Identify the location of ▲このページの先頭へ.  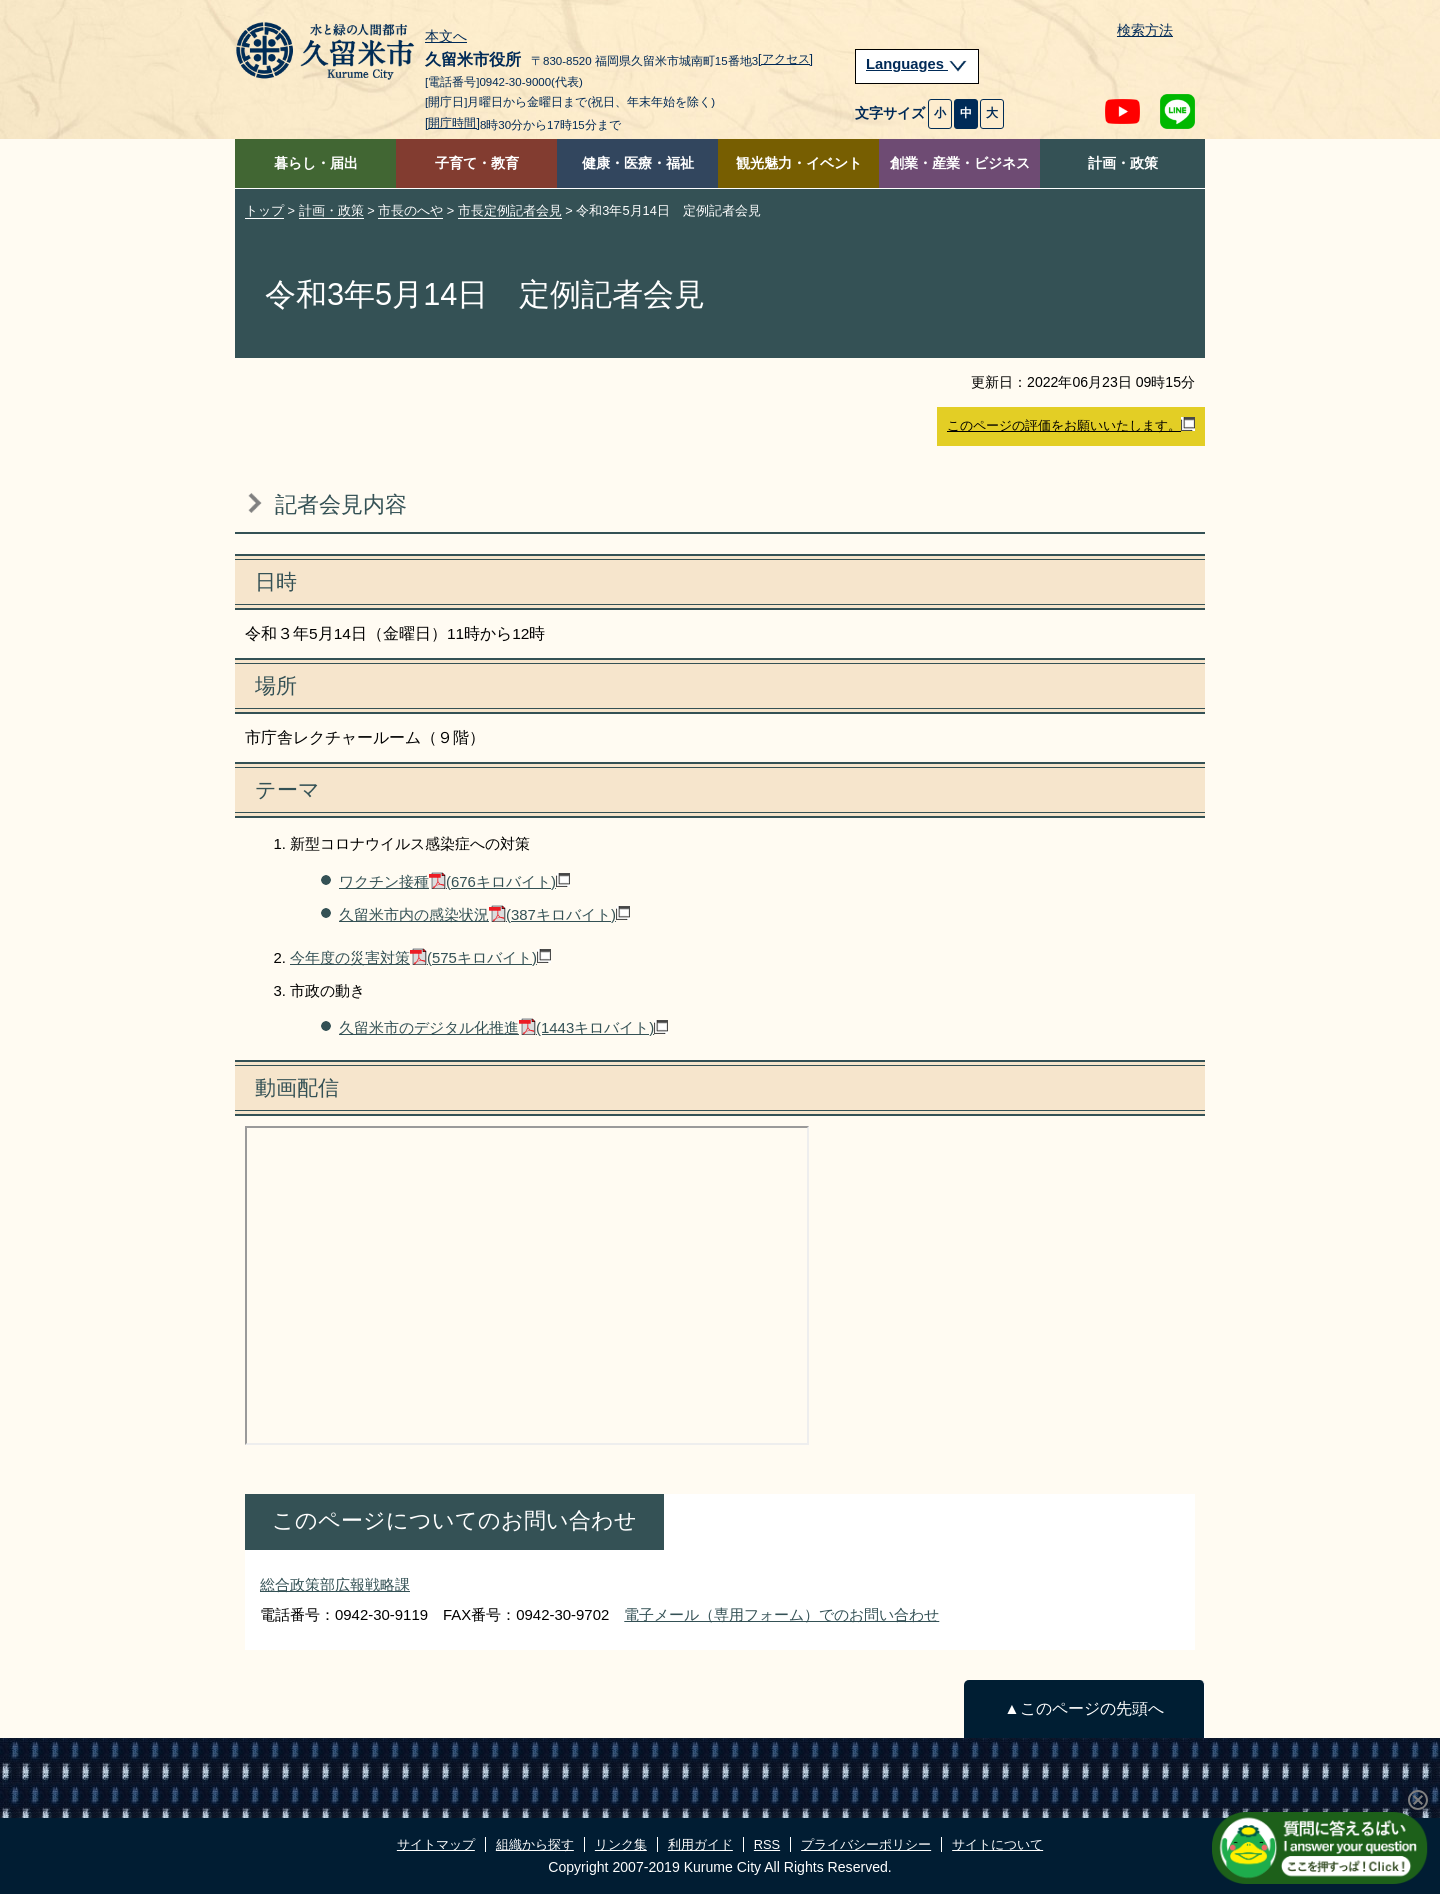
(1083, 1708).